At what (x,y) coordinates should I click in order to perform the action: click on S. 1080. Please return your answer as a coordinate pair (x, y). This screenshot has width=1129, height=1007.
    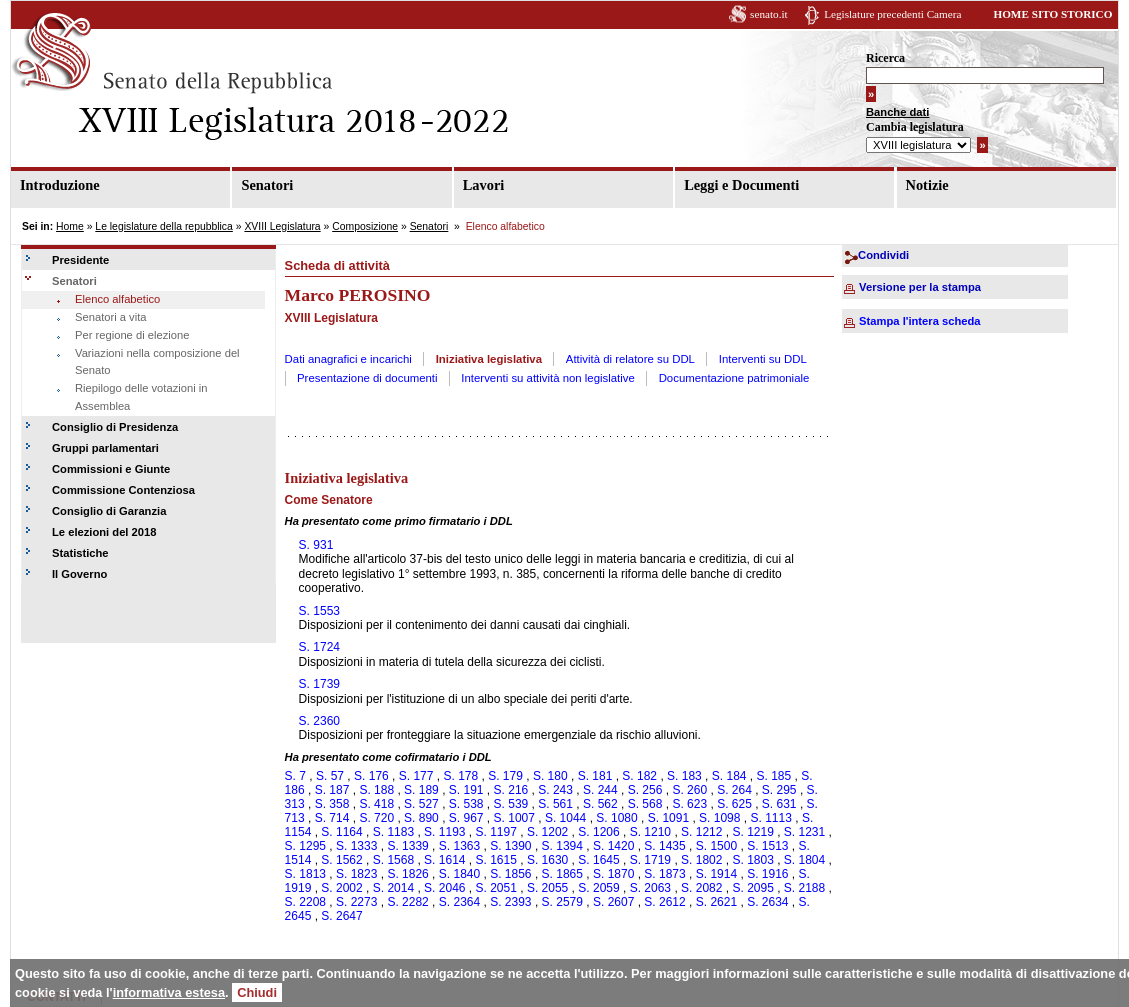
    Looking at the image, I should click on (616, 818).